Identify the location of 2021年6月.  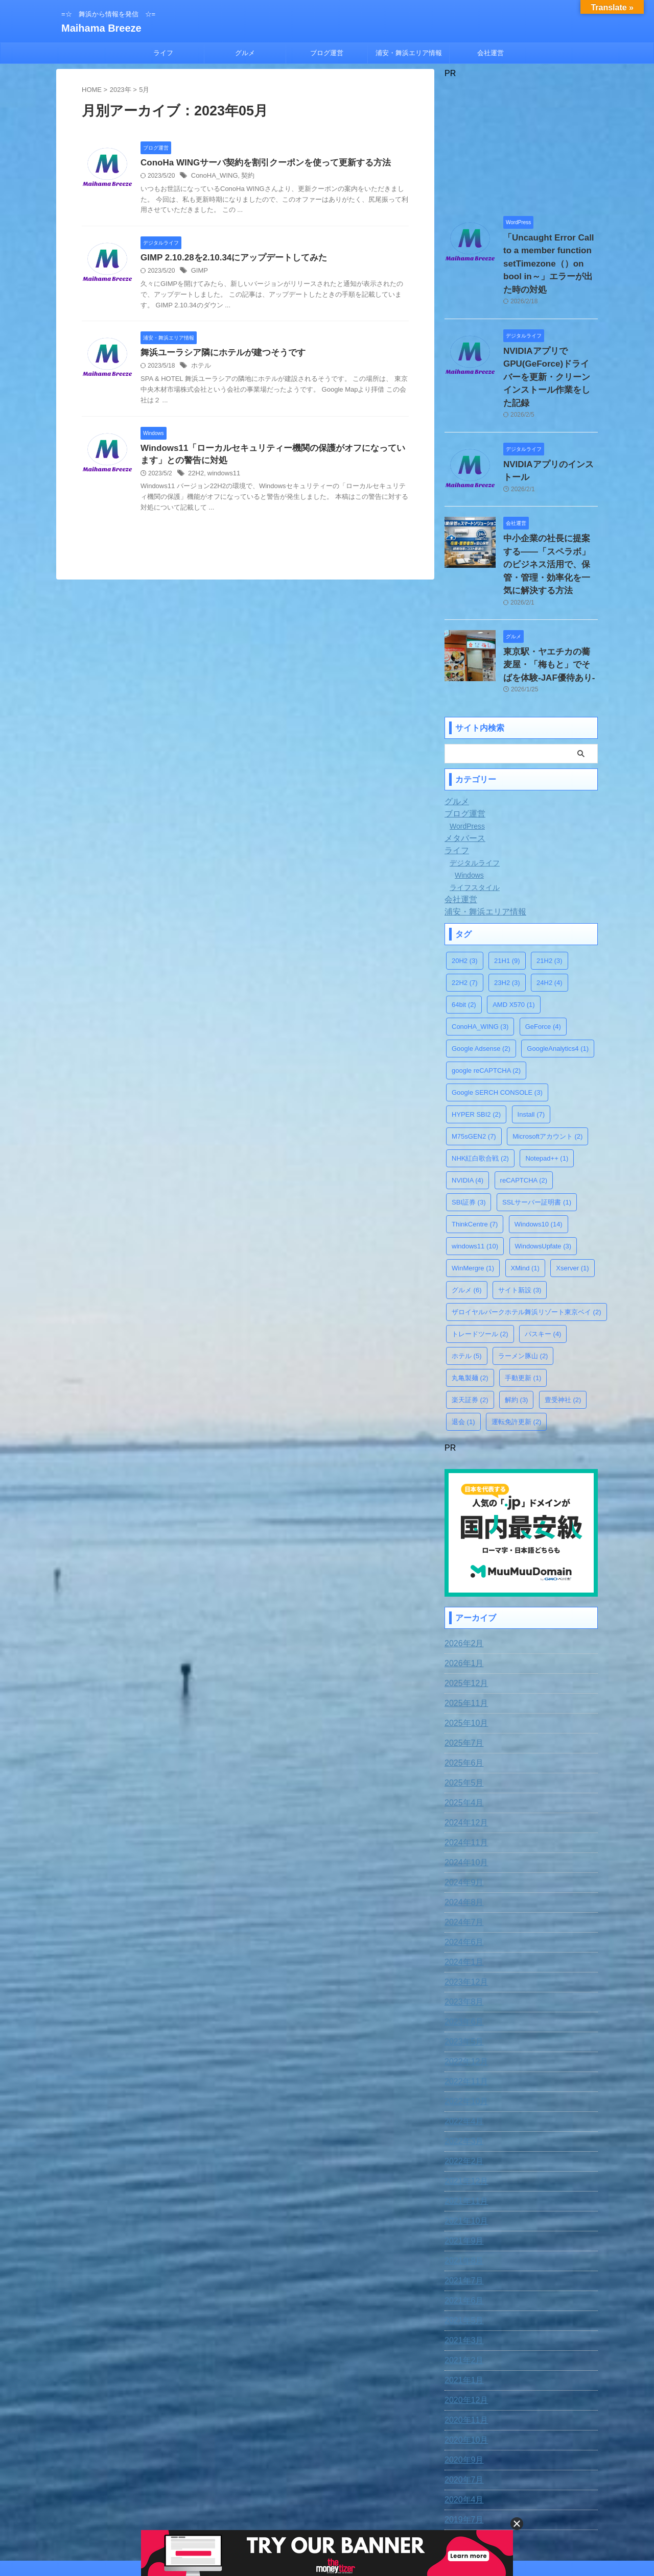
(462, 2234).